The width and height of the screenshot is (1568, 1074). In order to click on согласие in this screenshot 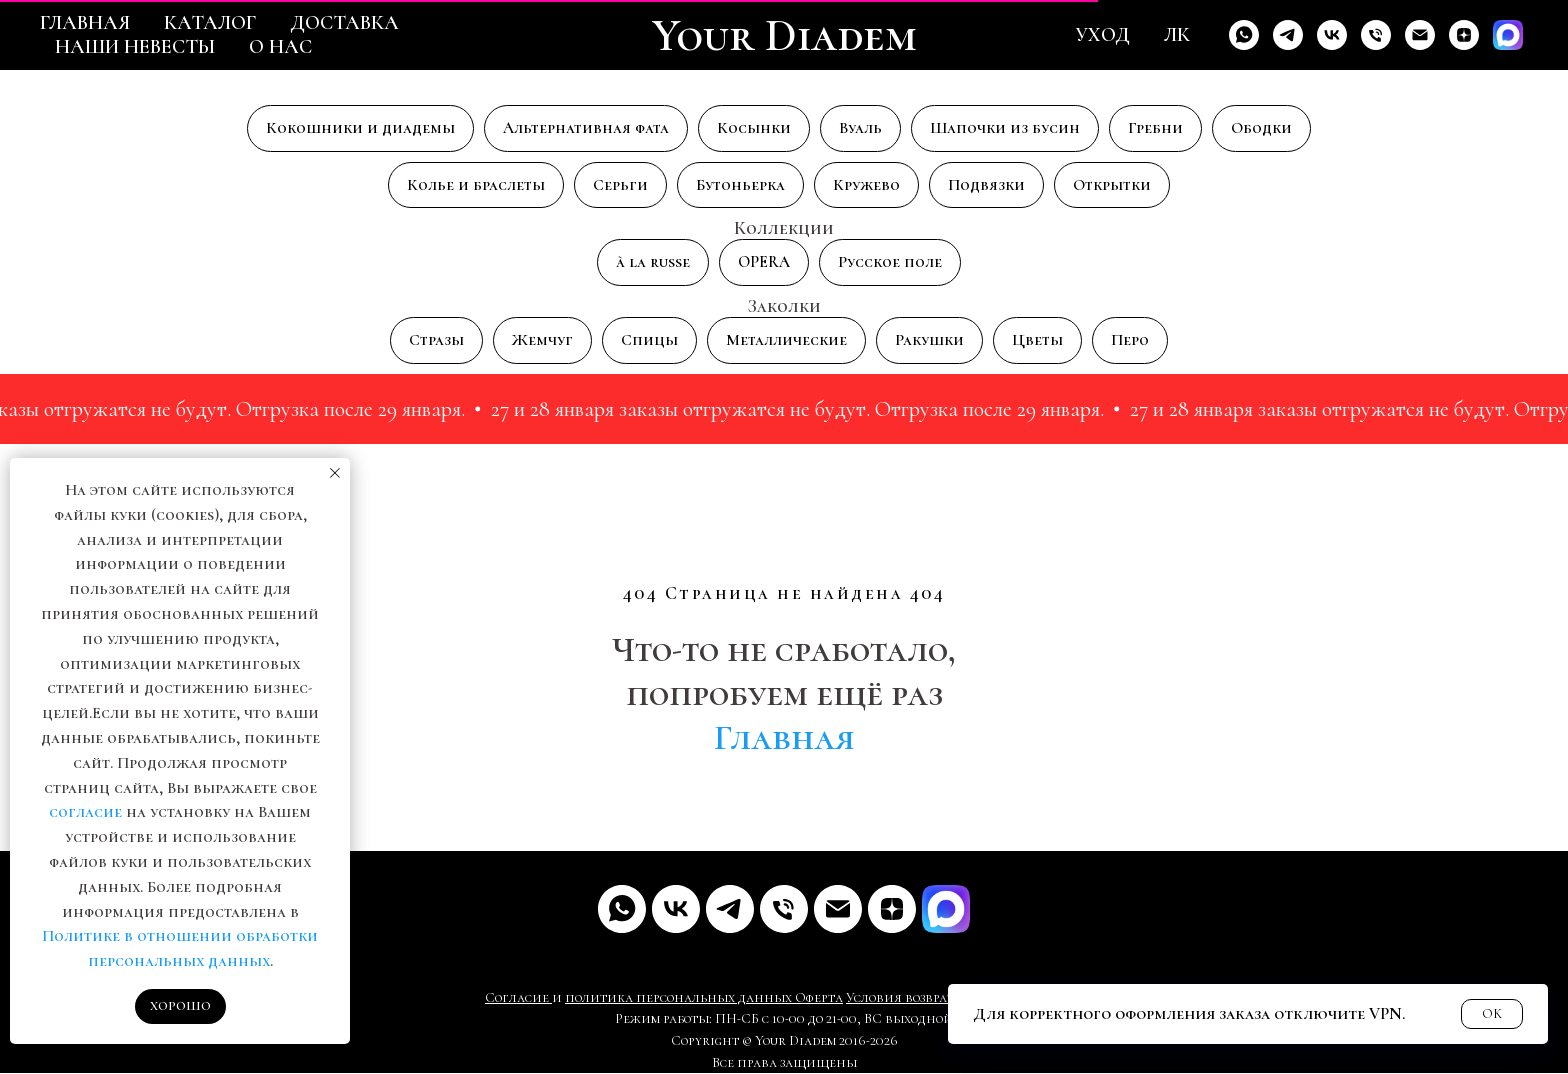, I will do `click(85, 812)`.